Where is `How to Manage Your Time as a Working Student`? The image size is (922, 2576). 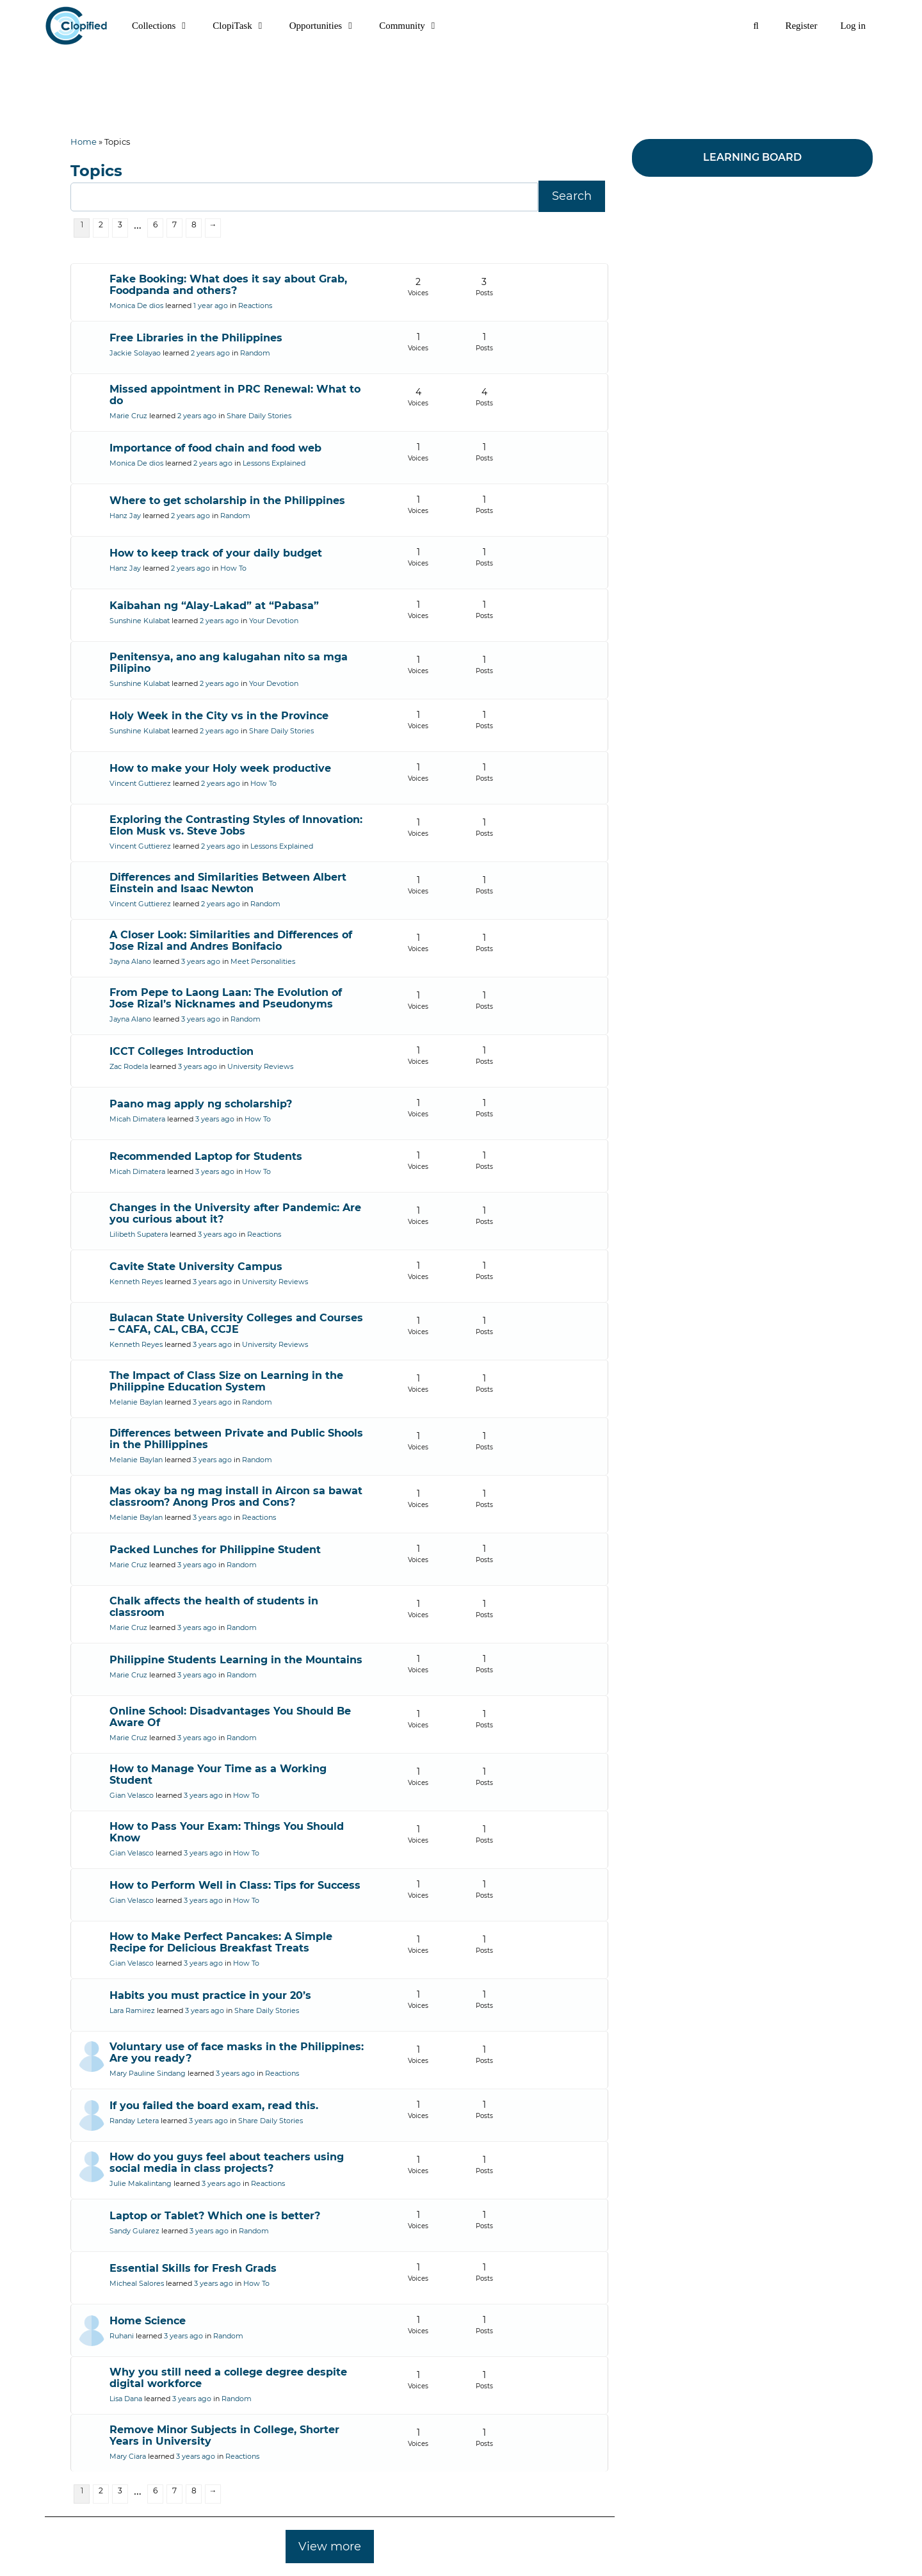 How to Manage Your Time as a Working Student is located at coordinates (218, 1774).